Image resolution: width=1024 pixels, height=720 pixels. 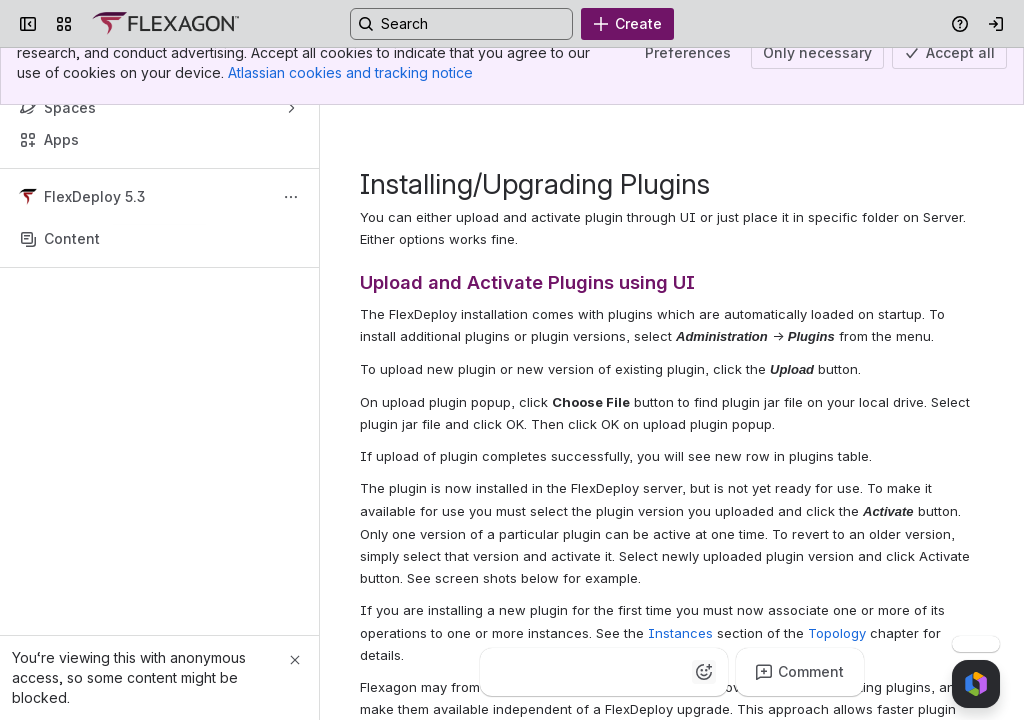 I want to click on [Confluence], so click(x=165, y=24).